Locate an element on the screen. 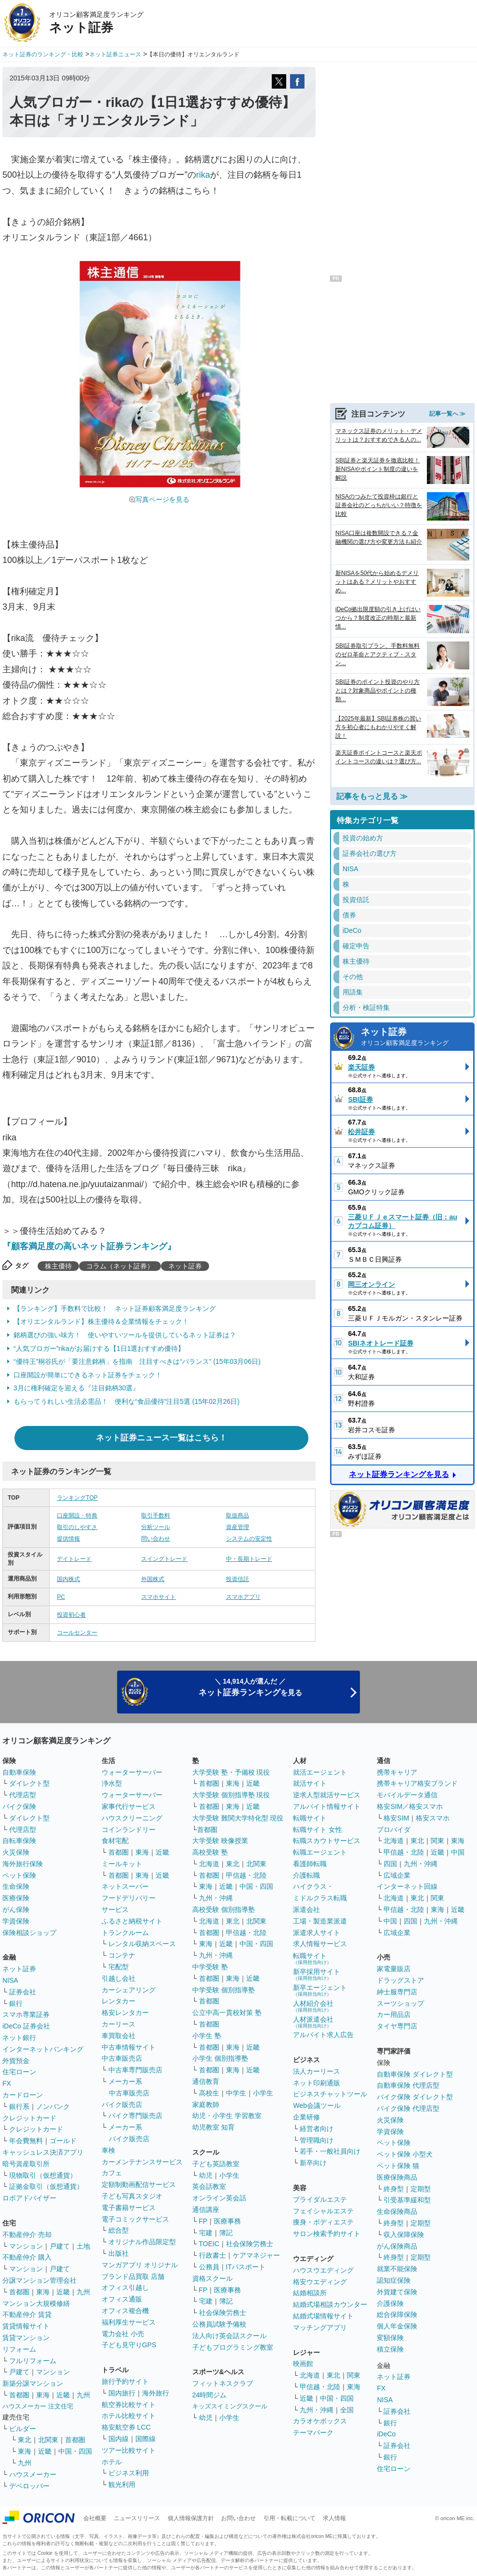 The image size is (477, 2576). 総合保障保険 is located at coordinates (397, 2314).